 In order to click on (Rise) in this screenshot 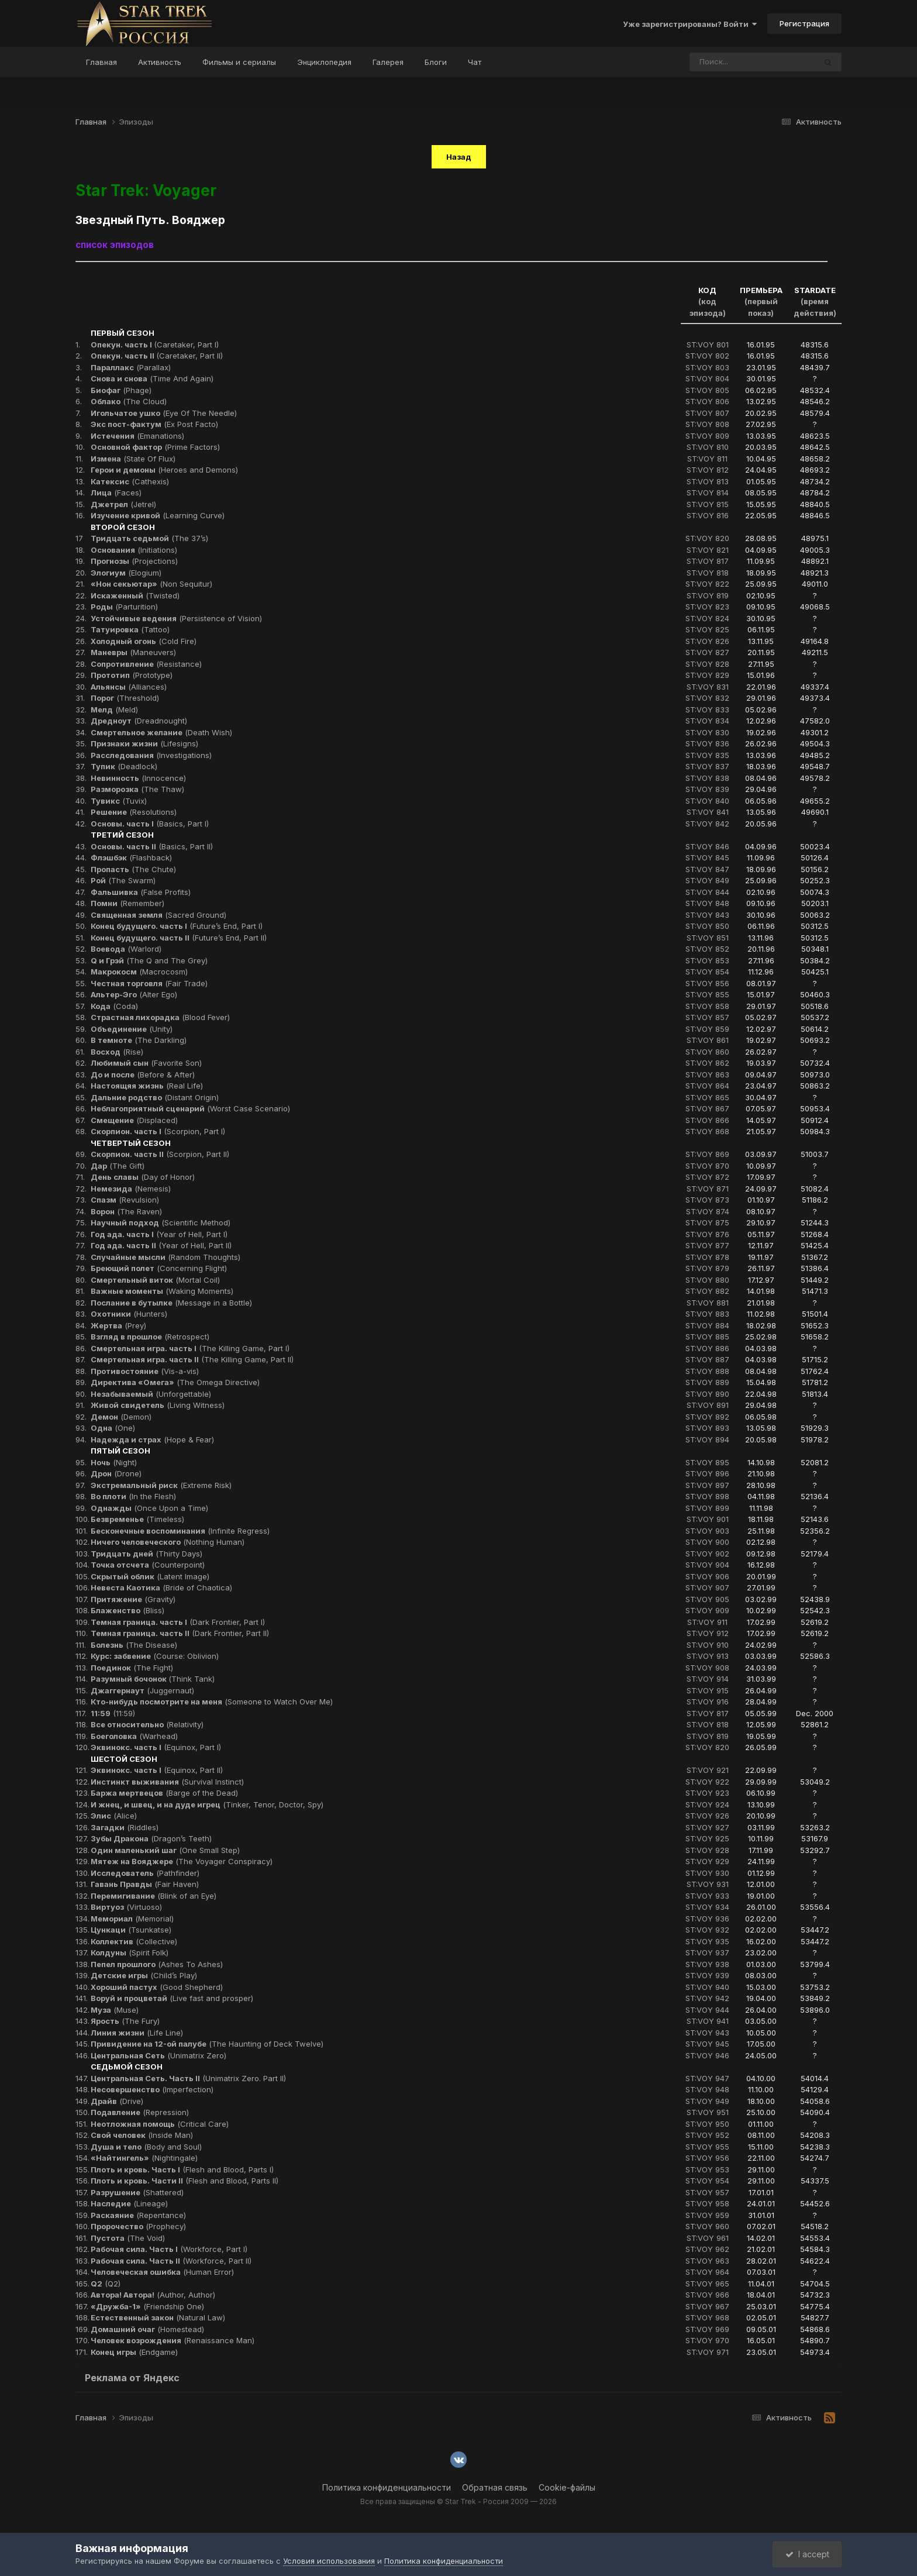, I will do `click(117, 1051)`.